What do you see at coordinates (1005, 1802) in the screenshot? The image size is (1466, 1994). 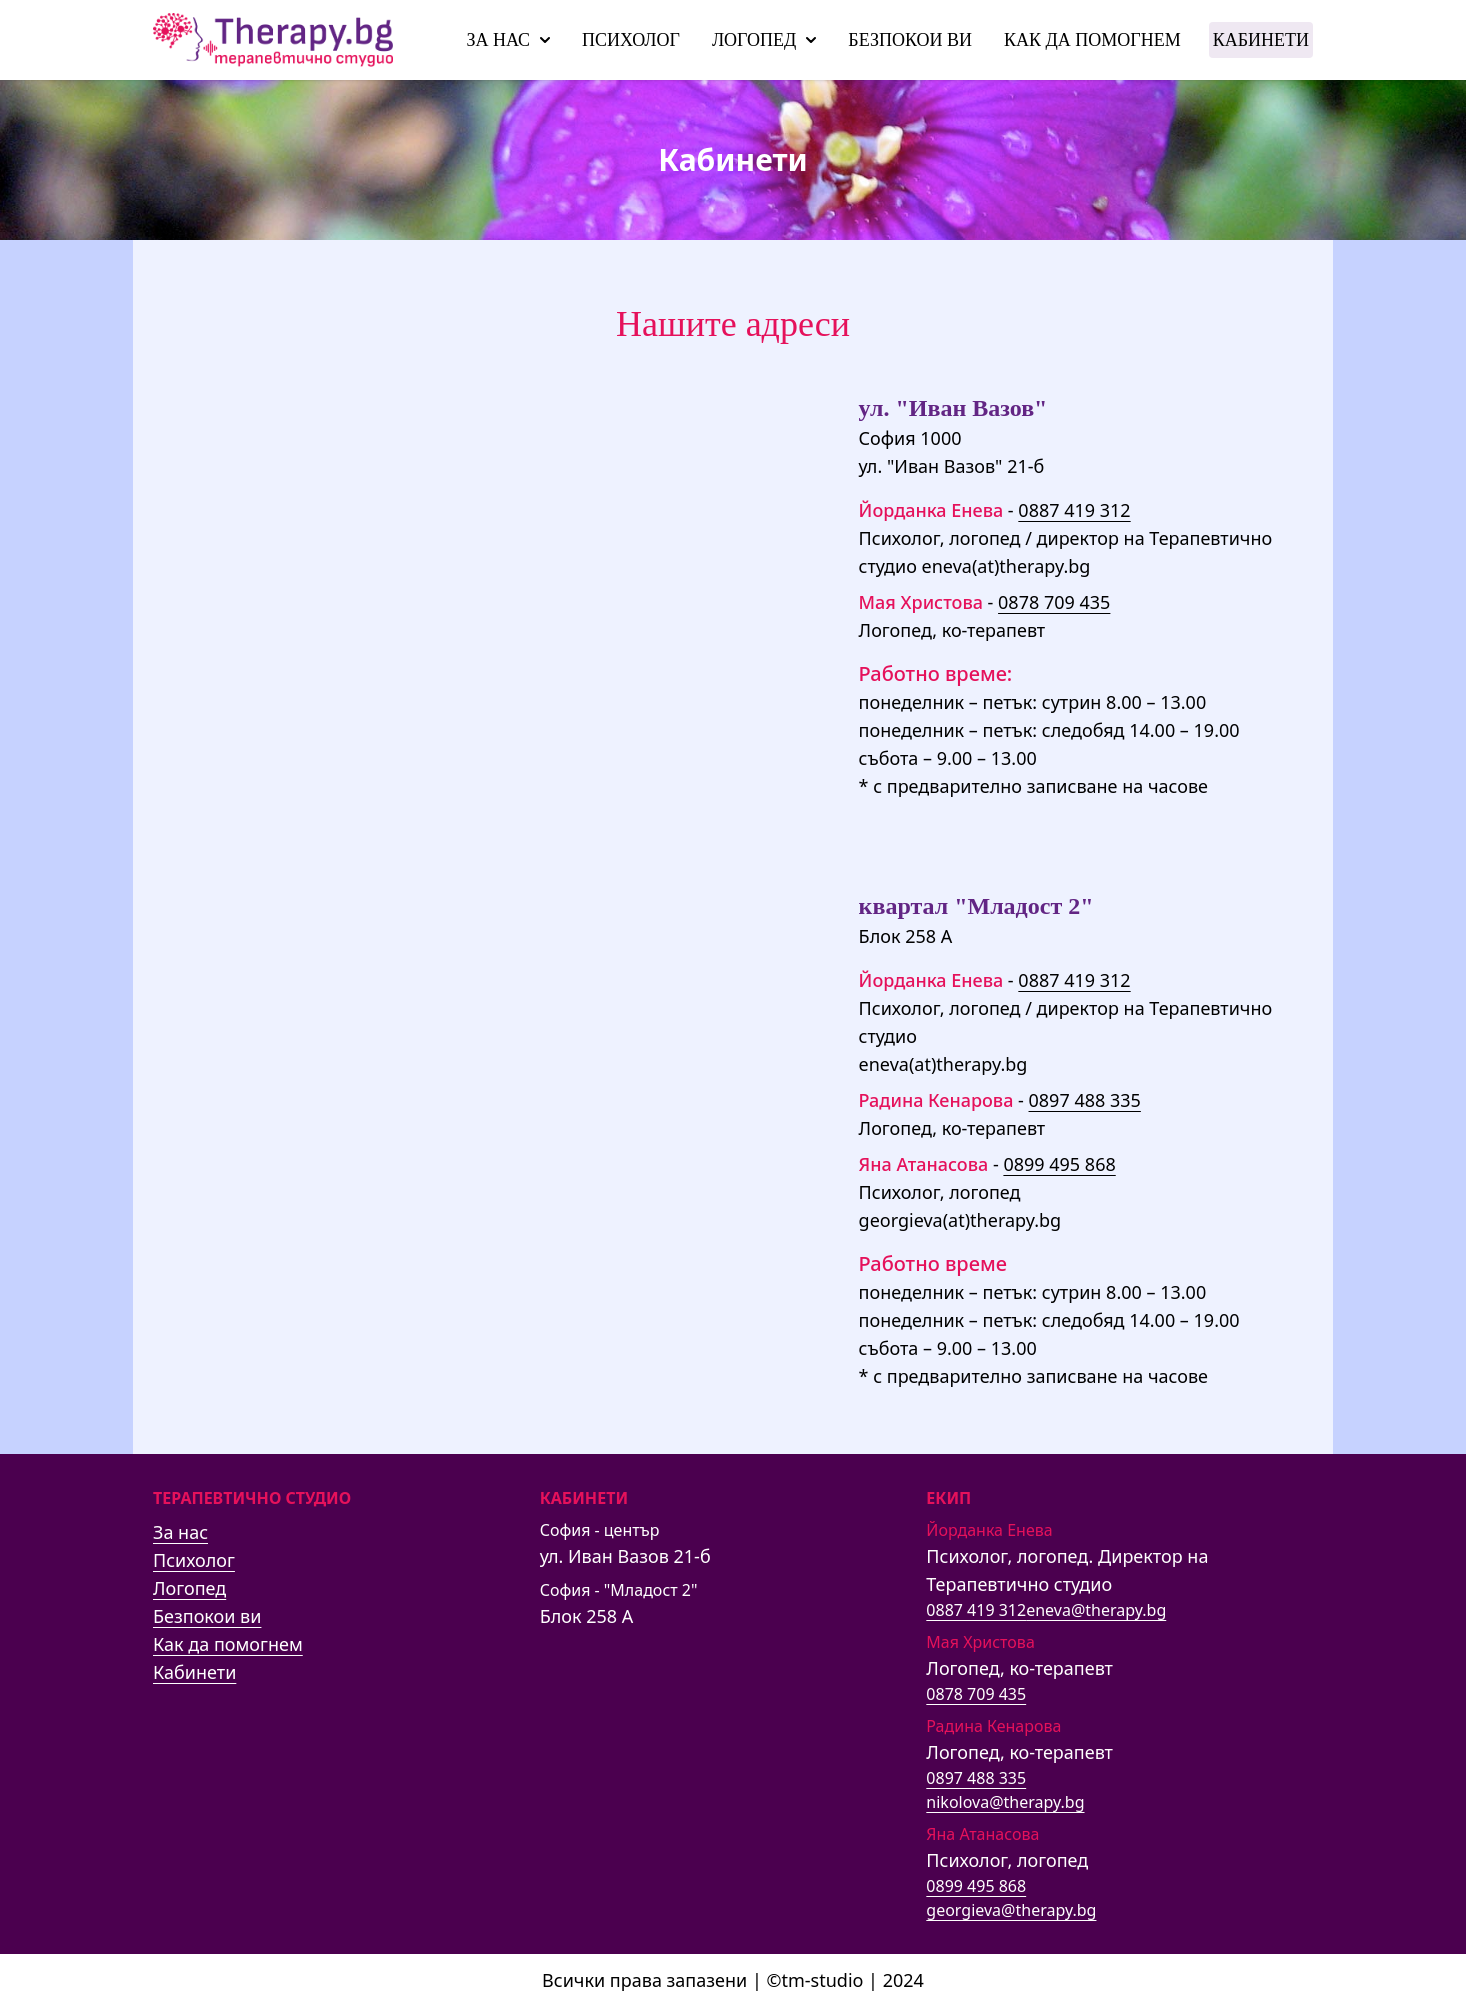 I see `nikolova@therapy.bg` at bounding box center [1005, 1802].